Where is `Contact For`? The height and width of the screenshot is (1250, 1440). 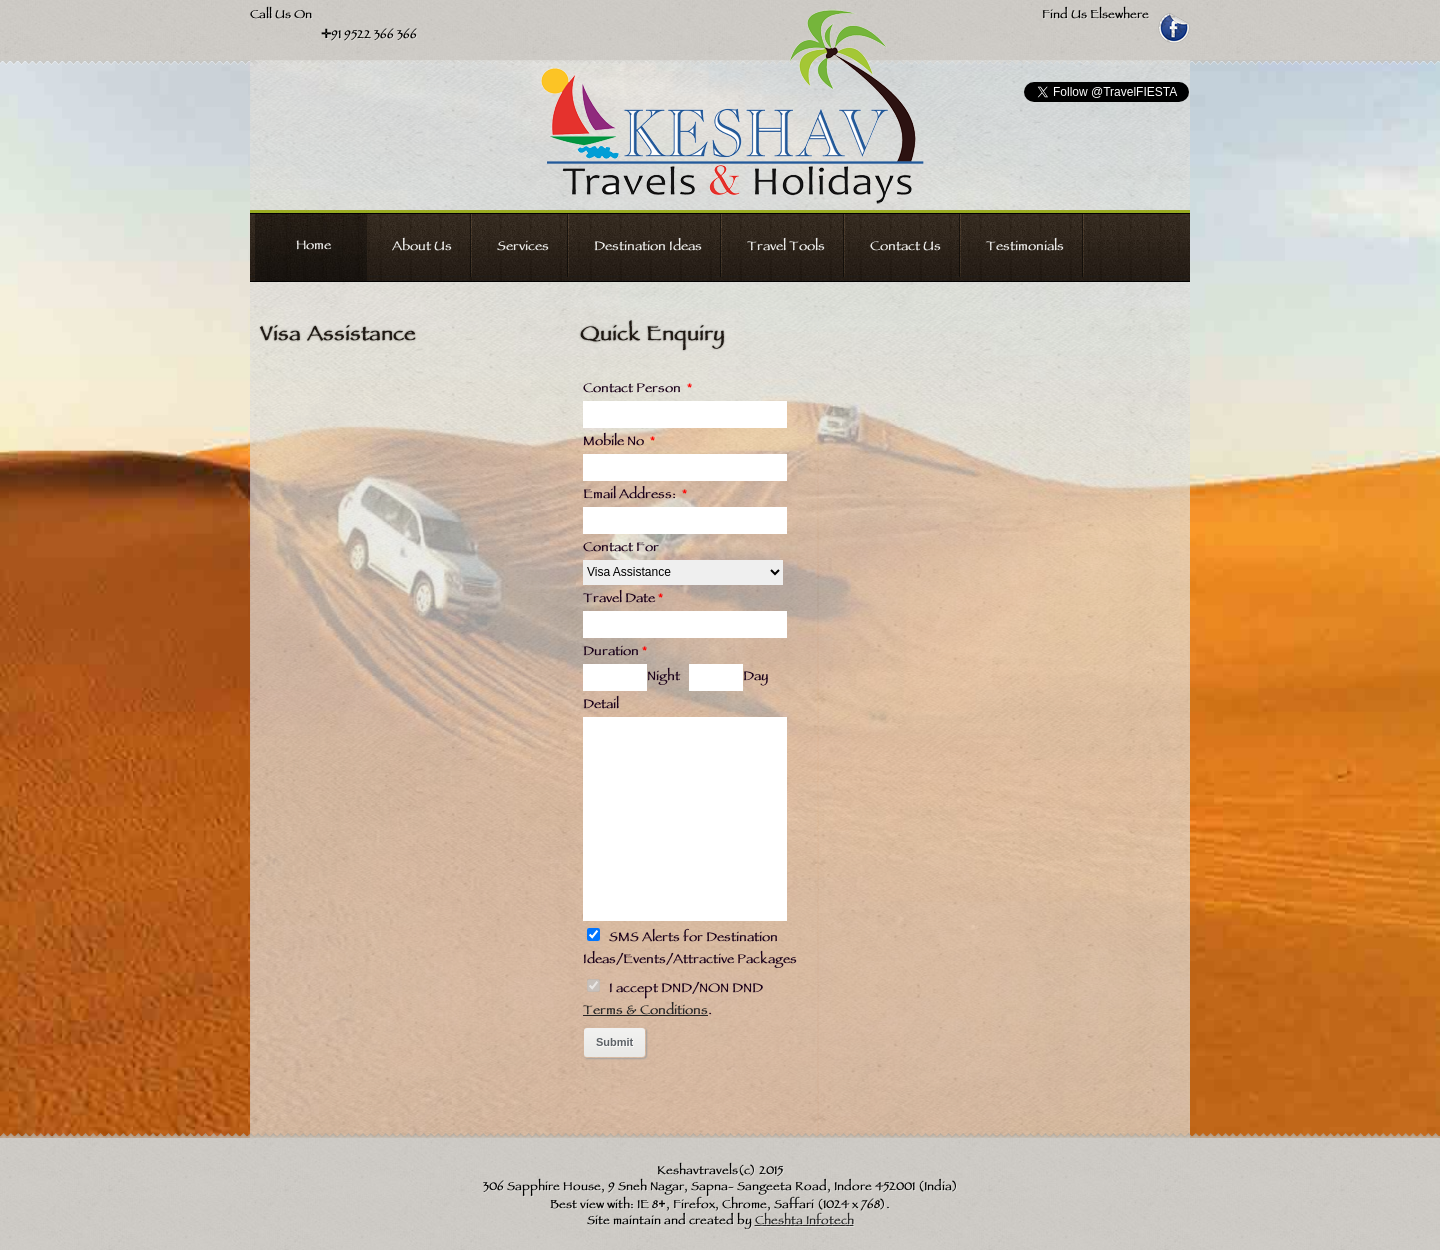
Contact For is located at coordinates (621, 549).